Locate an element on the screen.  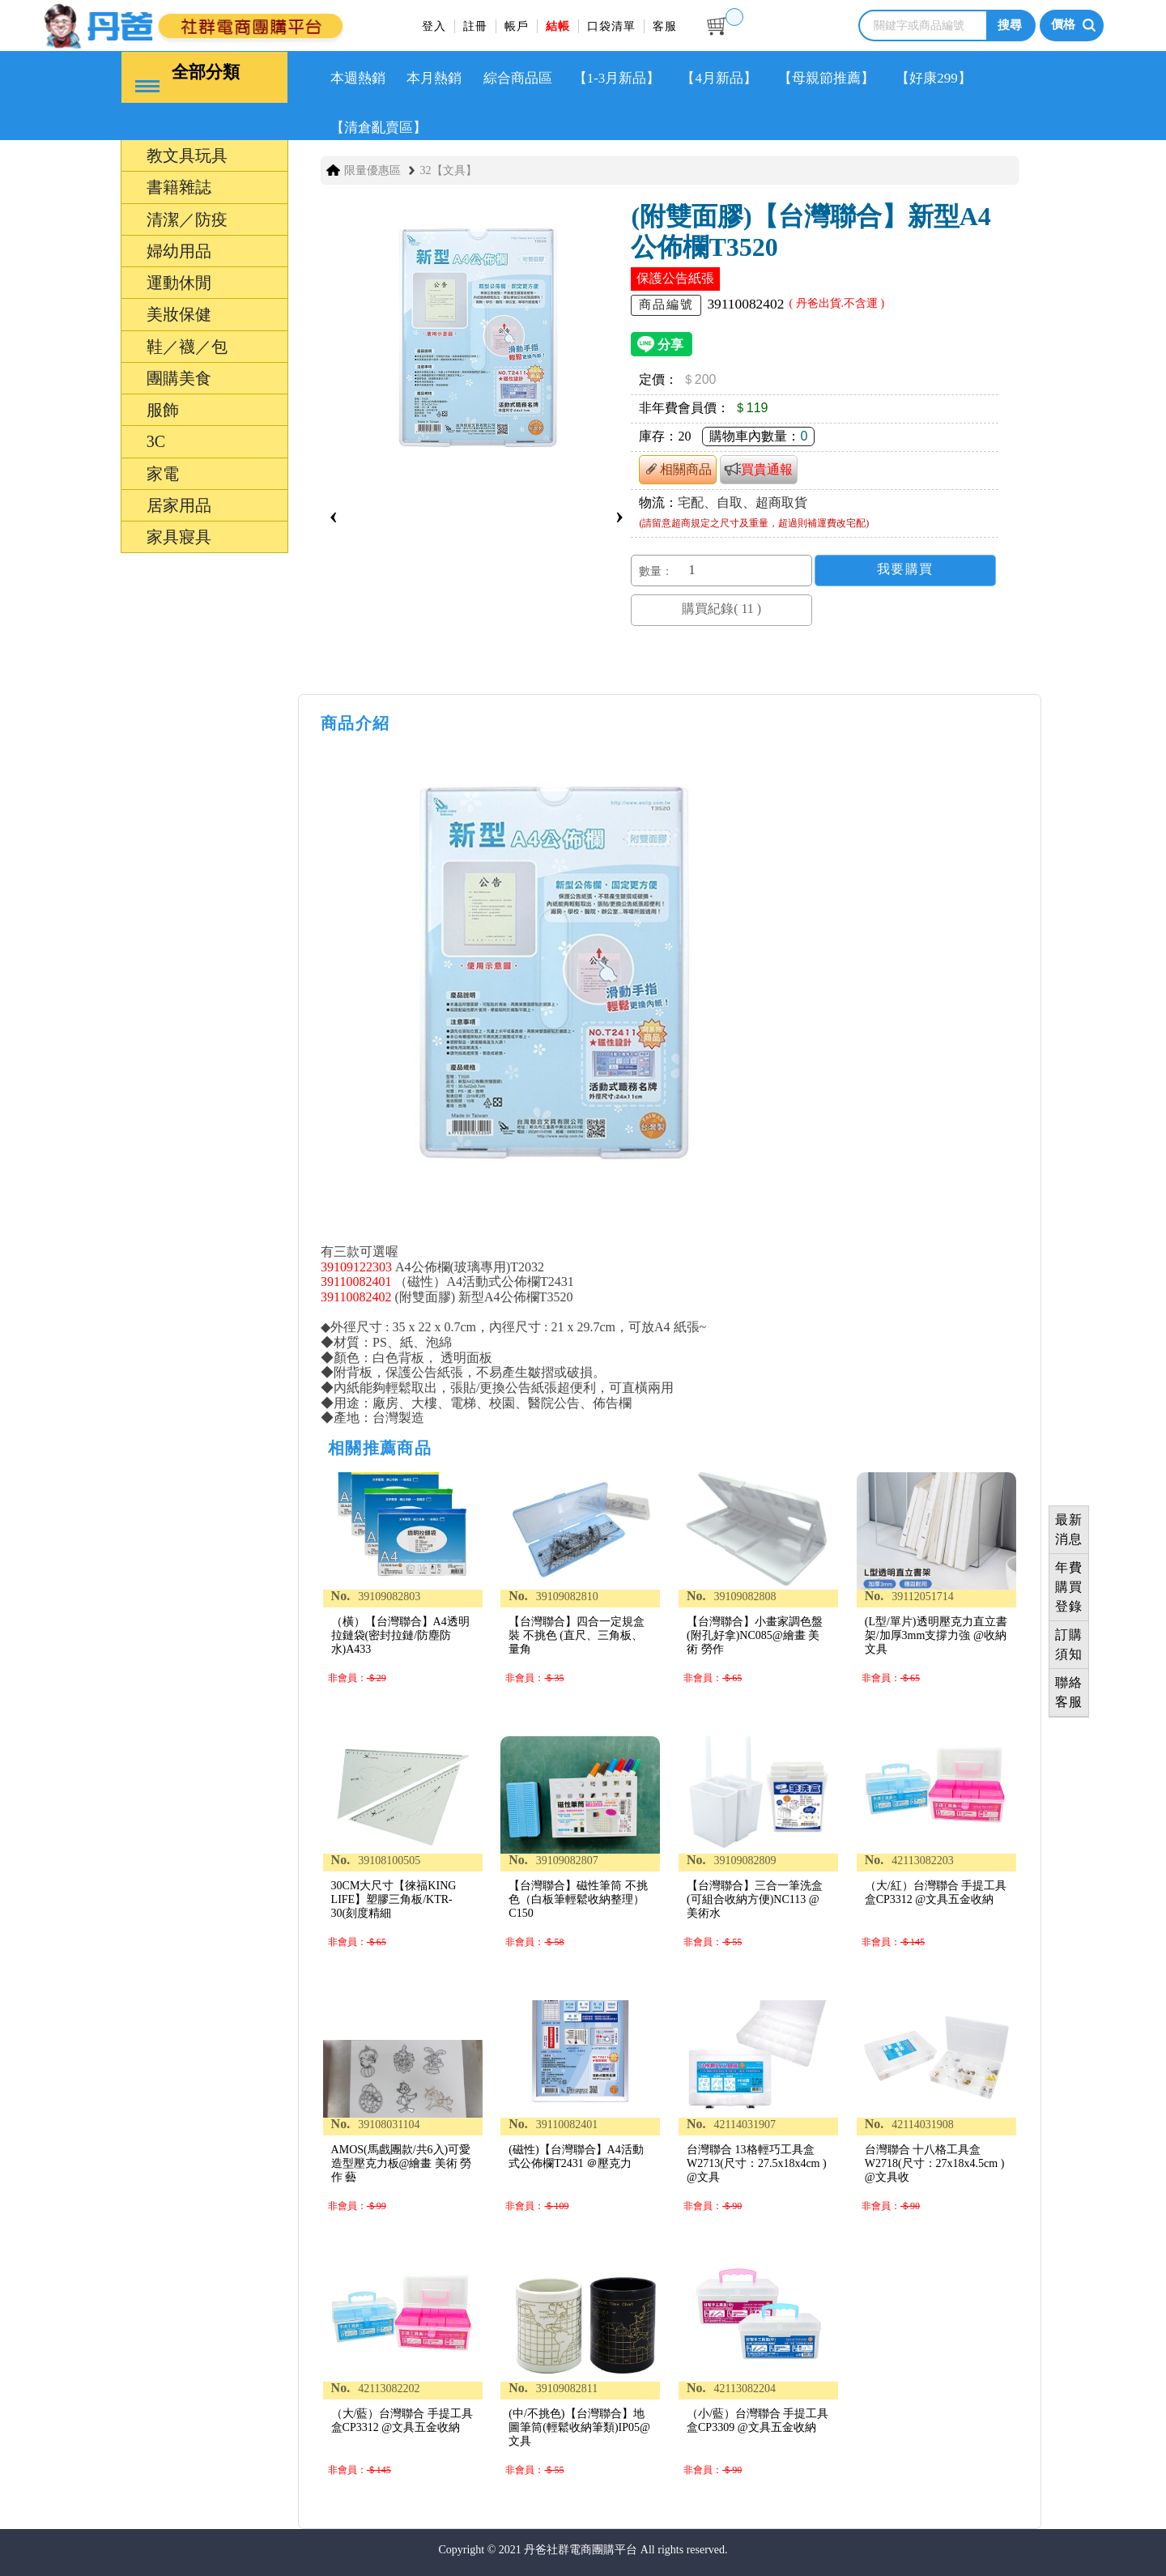
清潔／防疫 is located at coordinates (187, 218).